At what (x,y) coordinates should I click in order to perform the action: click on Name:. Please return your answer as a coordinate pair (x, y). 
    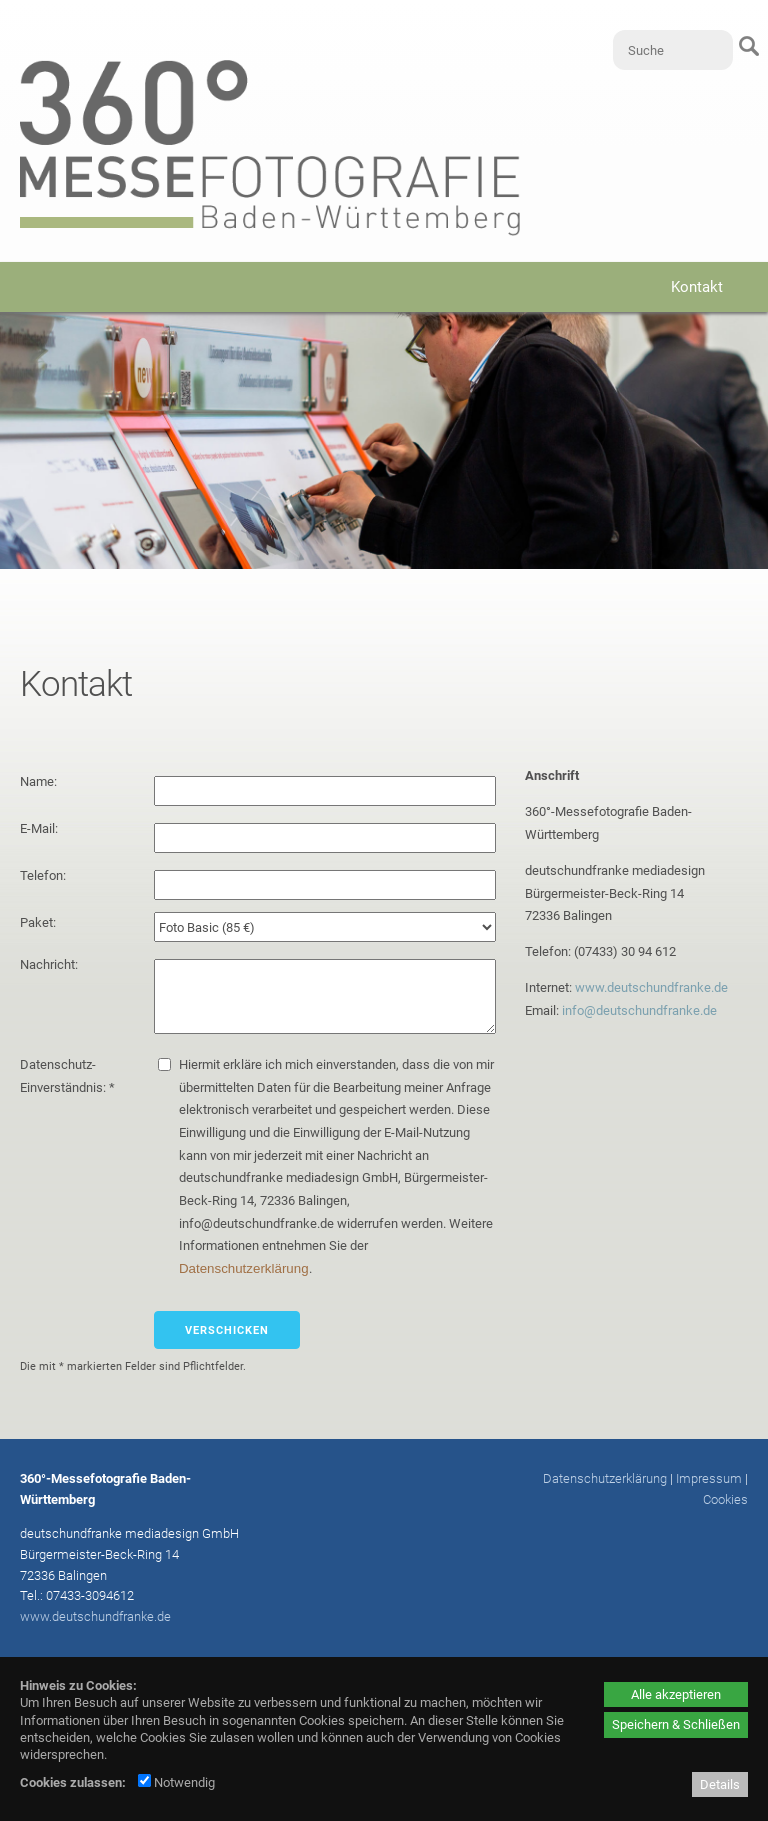
    Looking at the image, I should click on (40, 781).